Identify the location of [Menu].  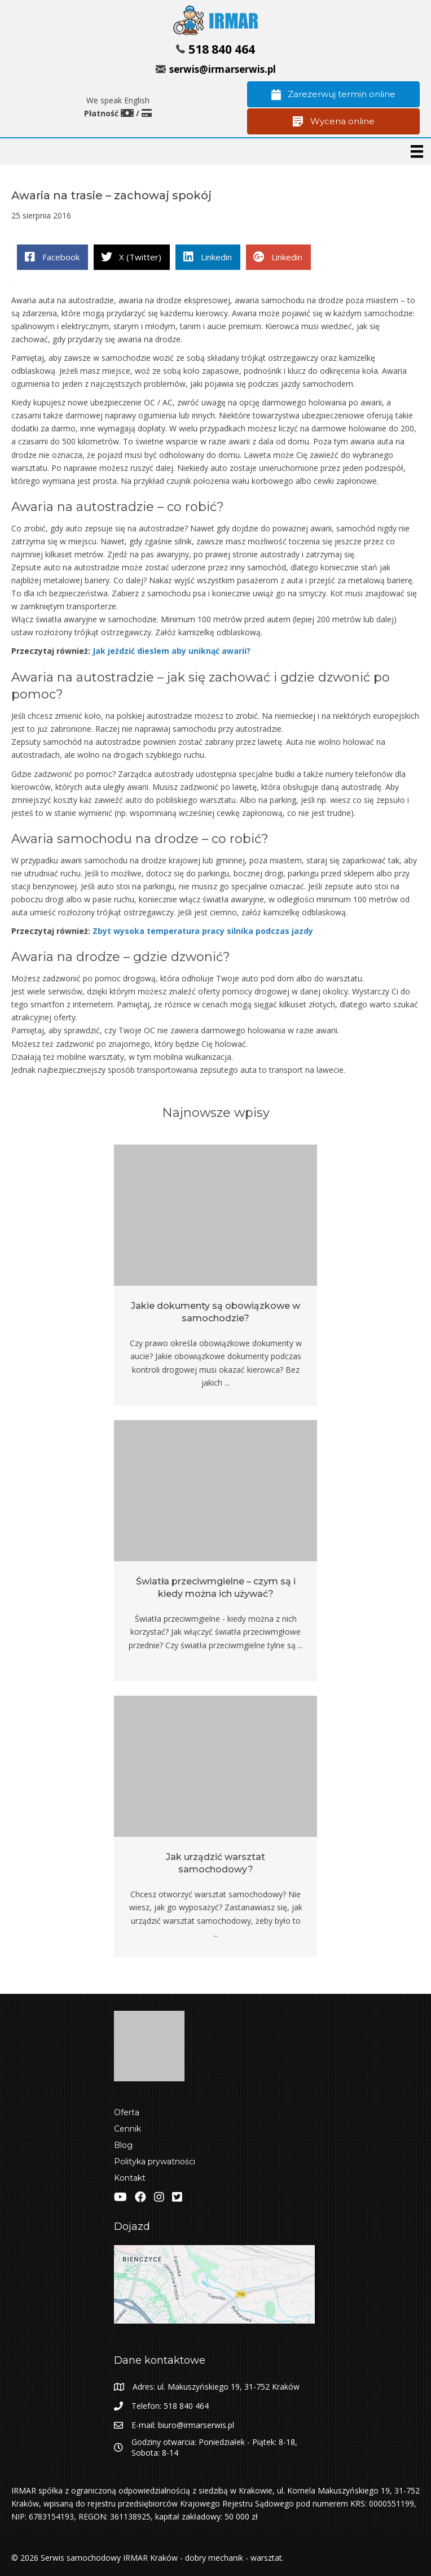
(417, 151).